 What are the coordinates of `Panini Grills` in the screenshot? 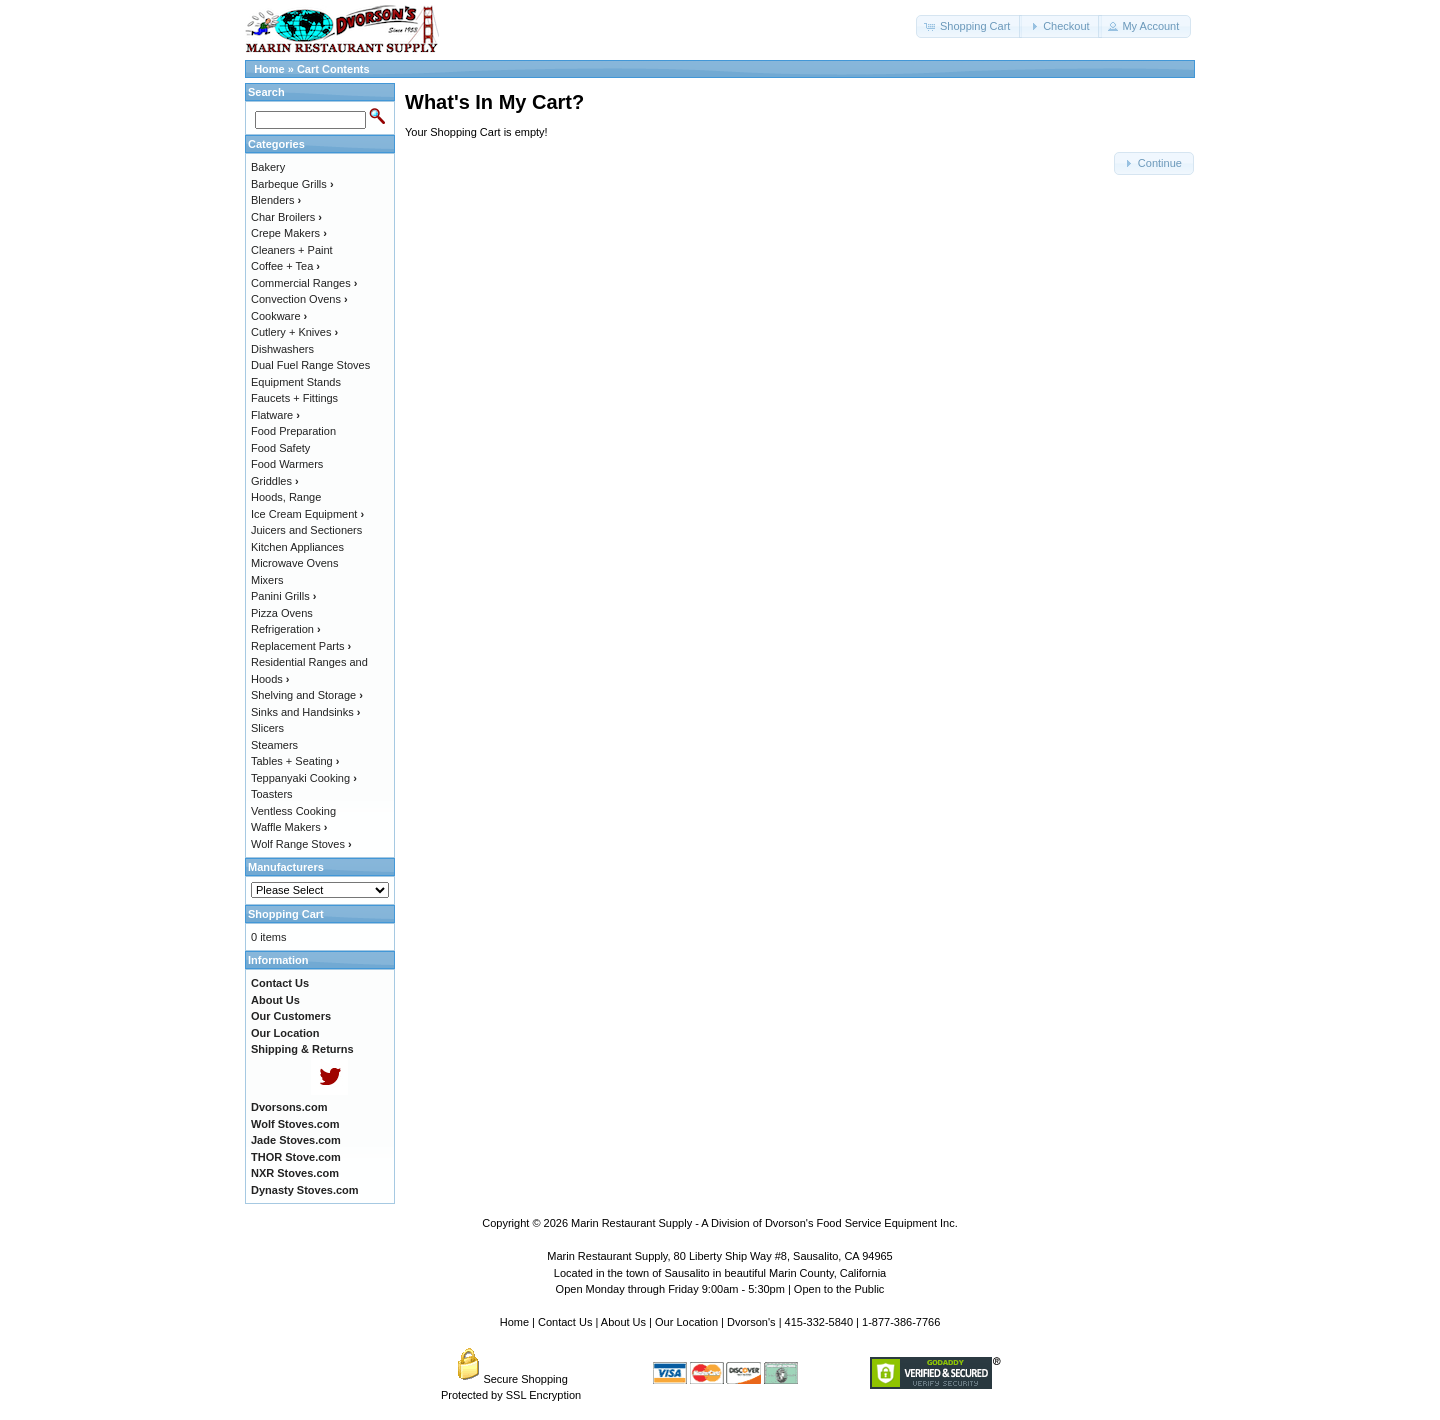 It's located at (283, 596).